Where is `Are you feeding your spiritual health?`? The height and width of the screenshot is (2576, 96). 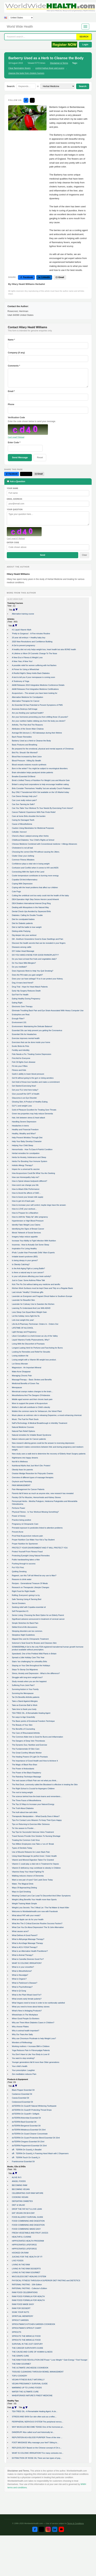 Are you feeding your spiritual health? is located at coordinates (28, 713).